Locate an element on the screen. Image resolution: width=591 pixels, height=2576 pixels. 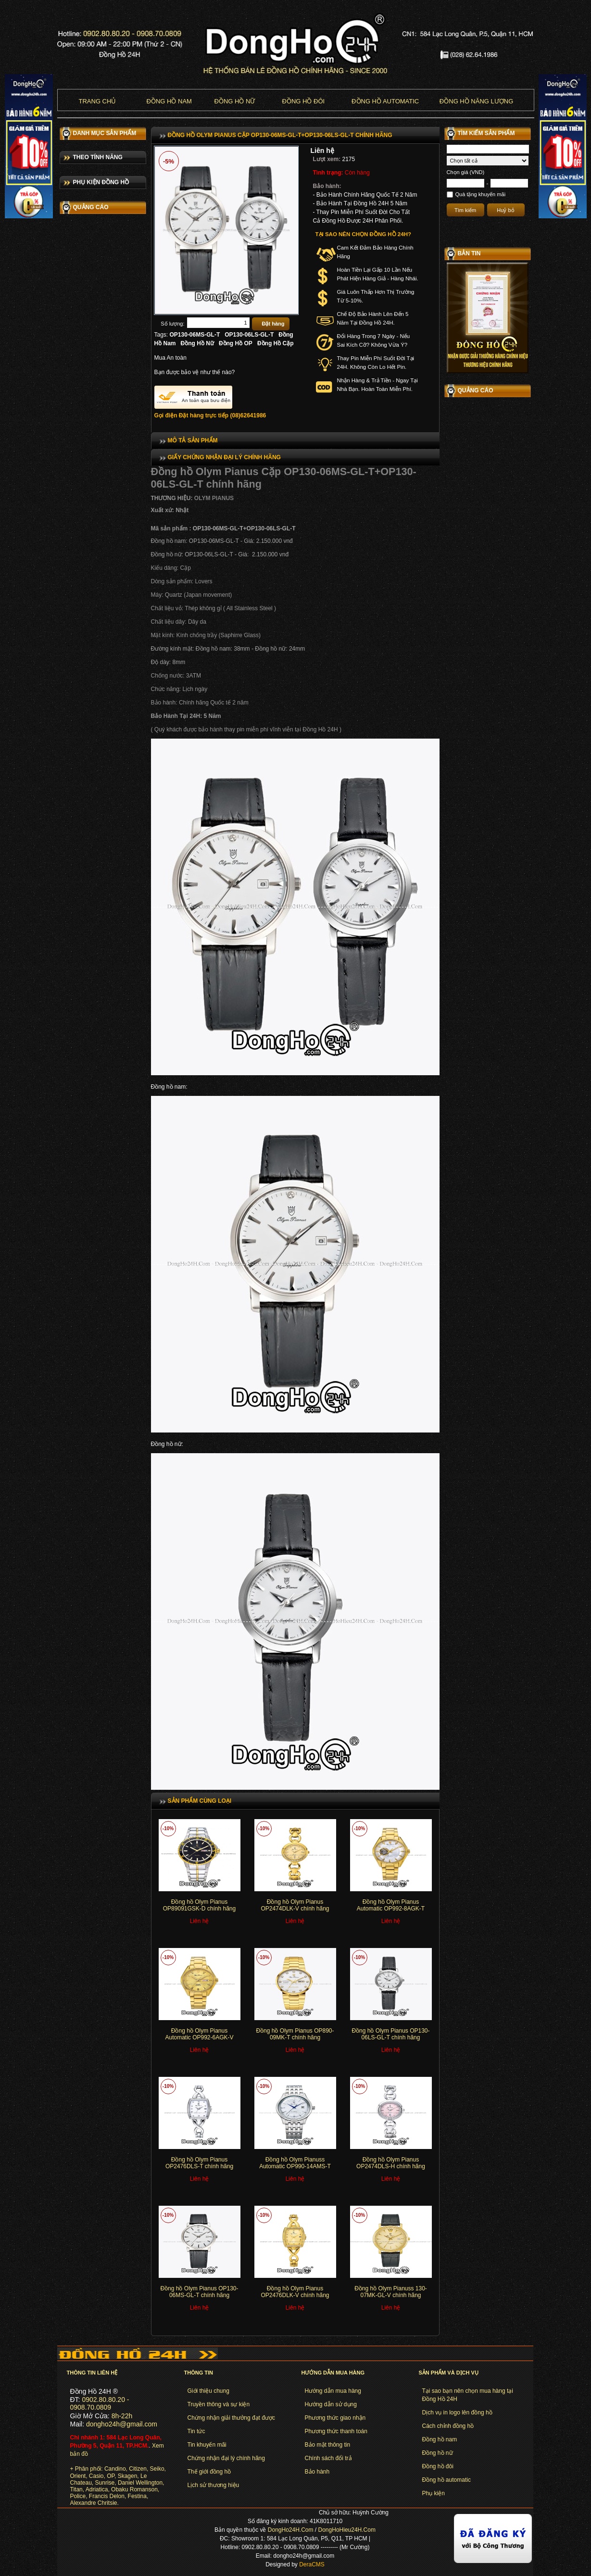
Đồng hồ tự động is located at coordinates (93, 537).